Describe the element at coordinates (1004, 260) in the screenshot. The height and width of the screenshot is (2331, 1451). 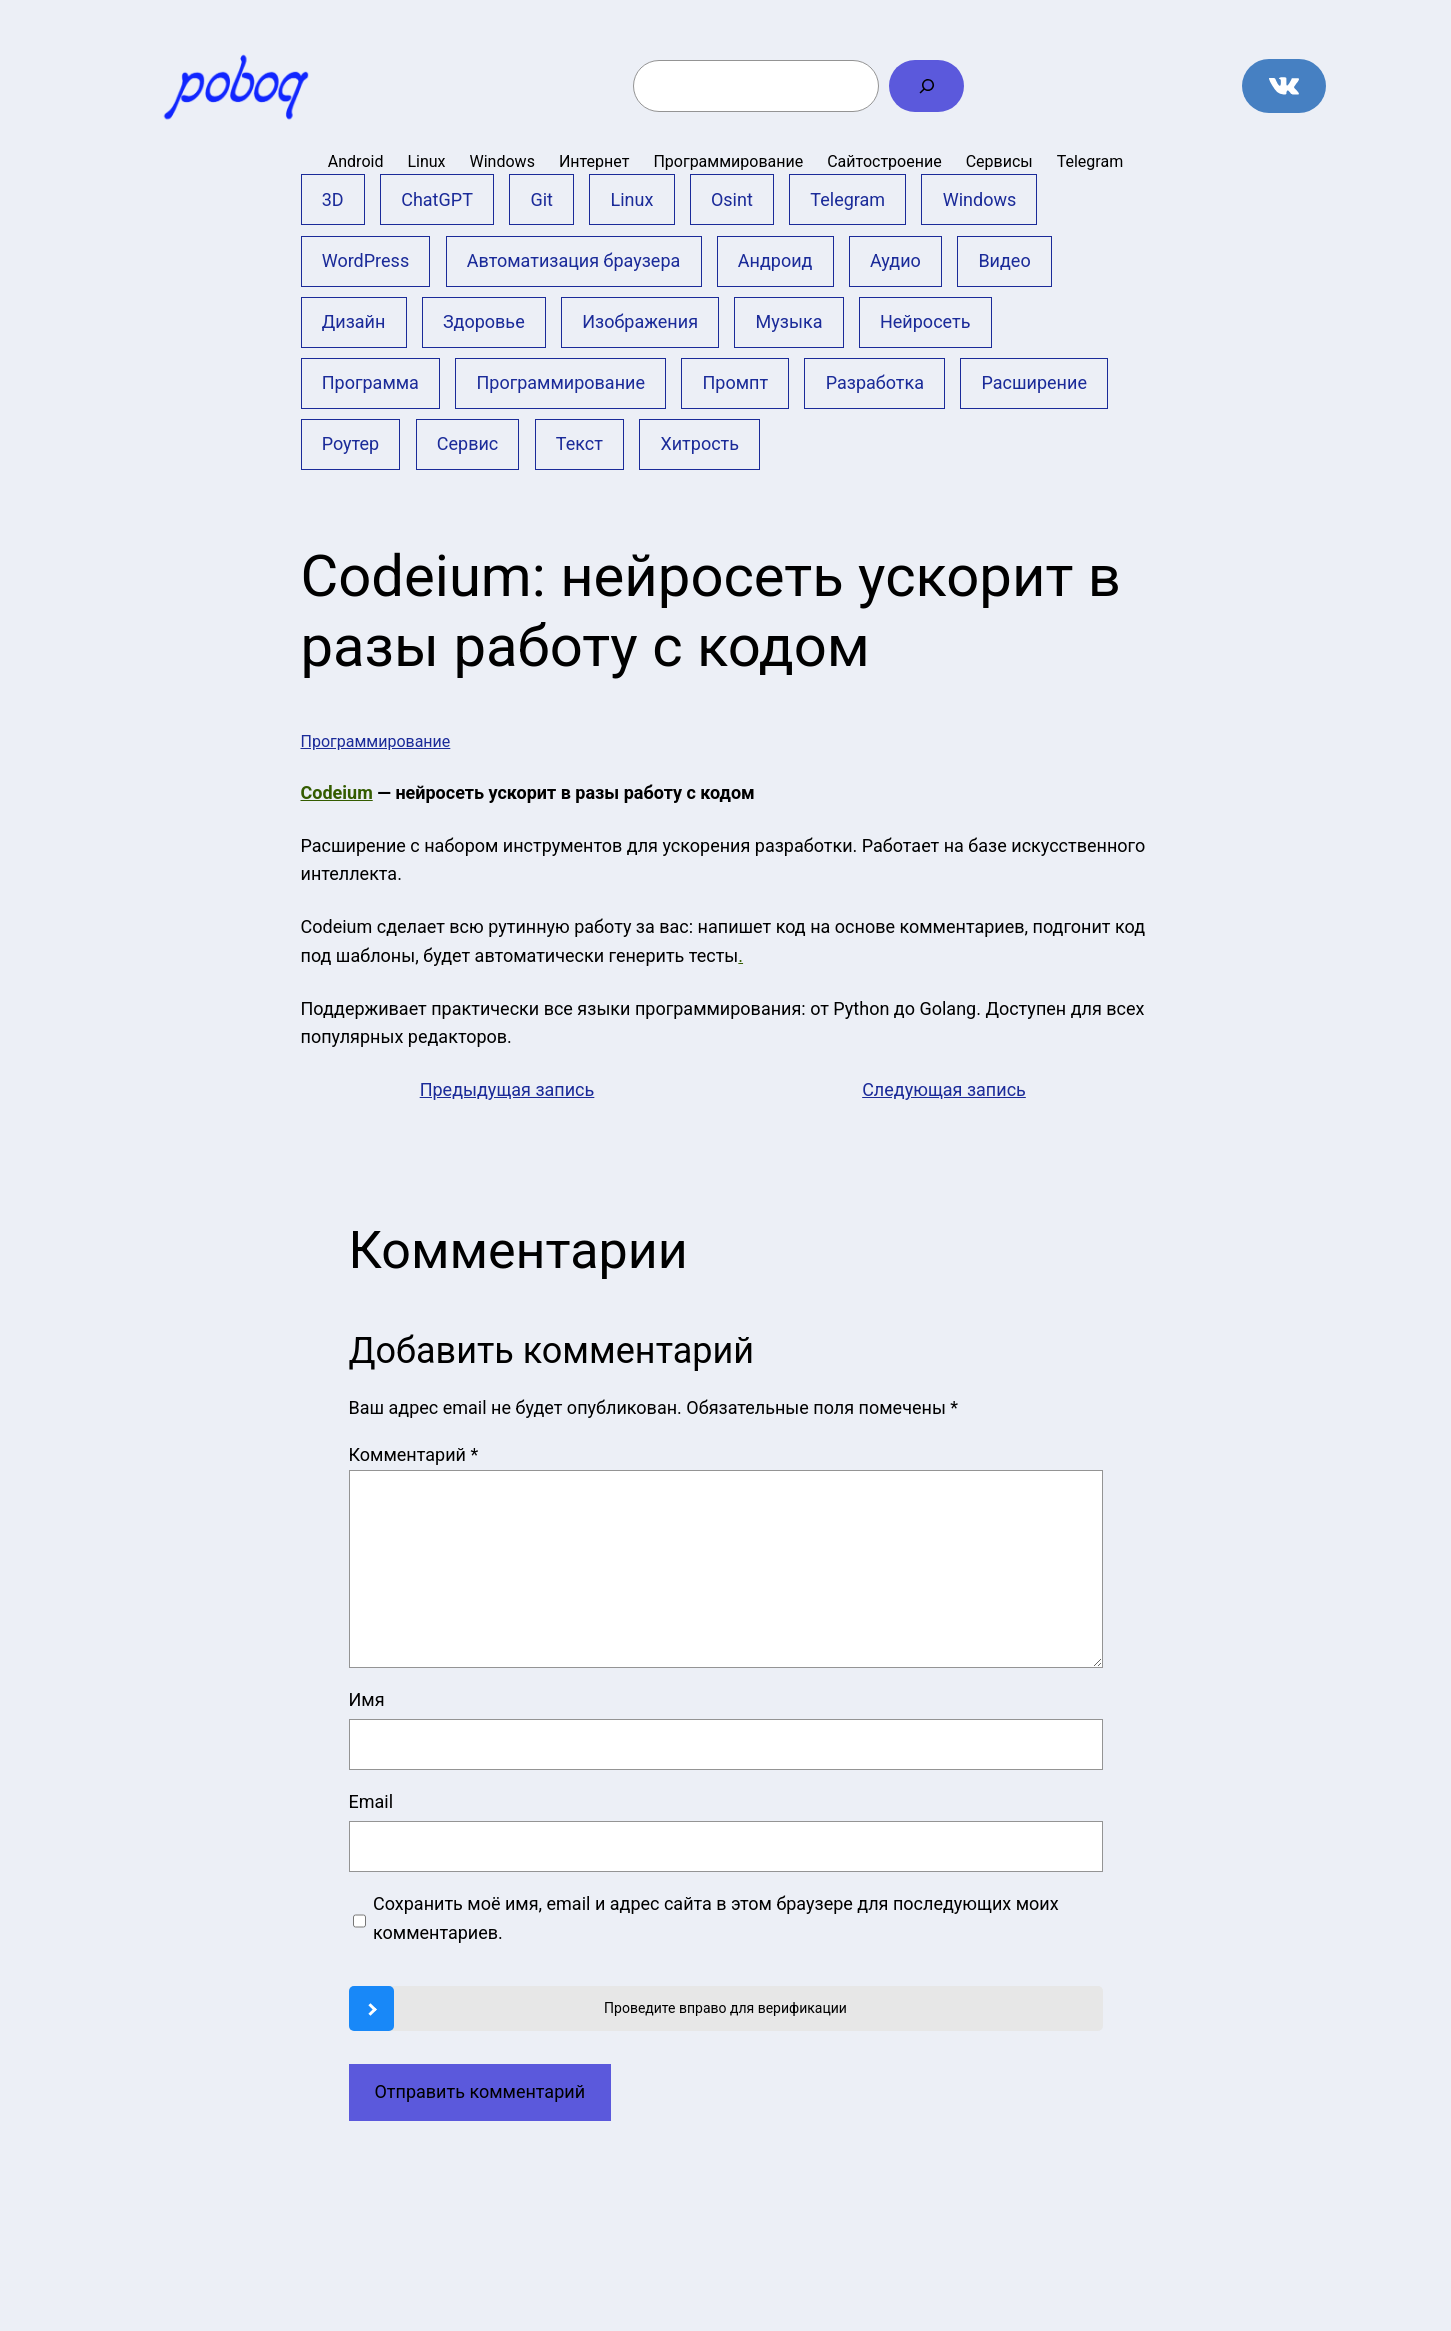
I see `Видео [Видео (17 элементов)]` at that location.